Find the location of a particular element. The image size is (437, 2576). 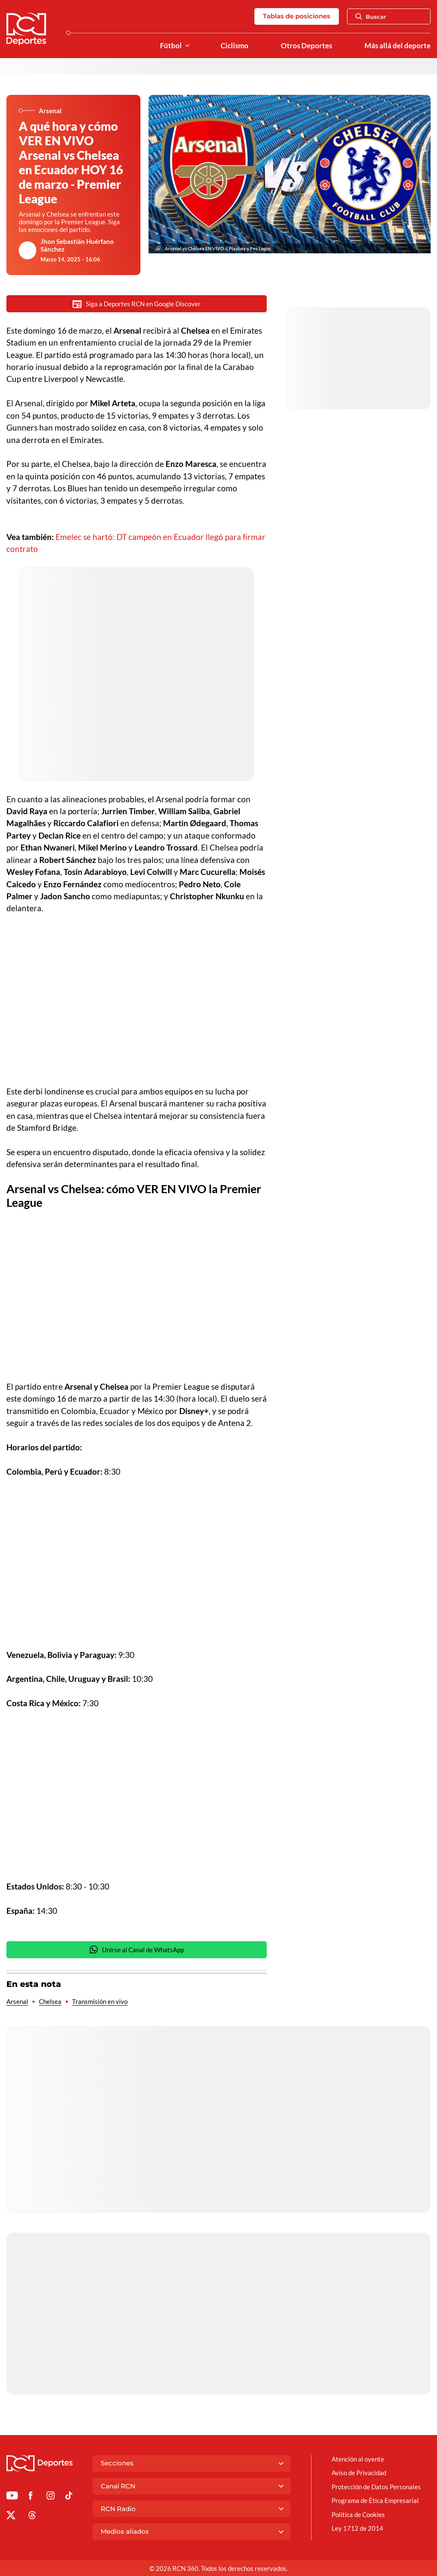

[Ver Secciones relacionadas a Fútbol] is located at coordinates (187, 46).